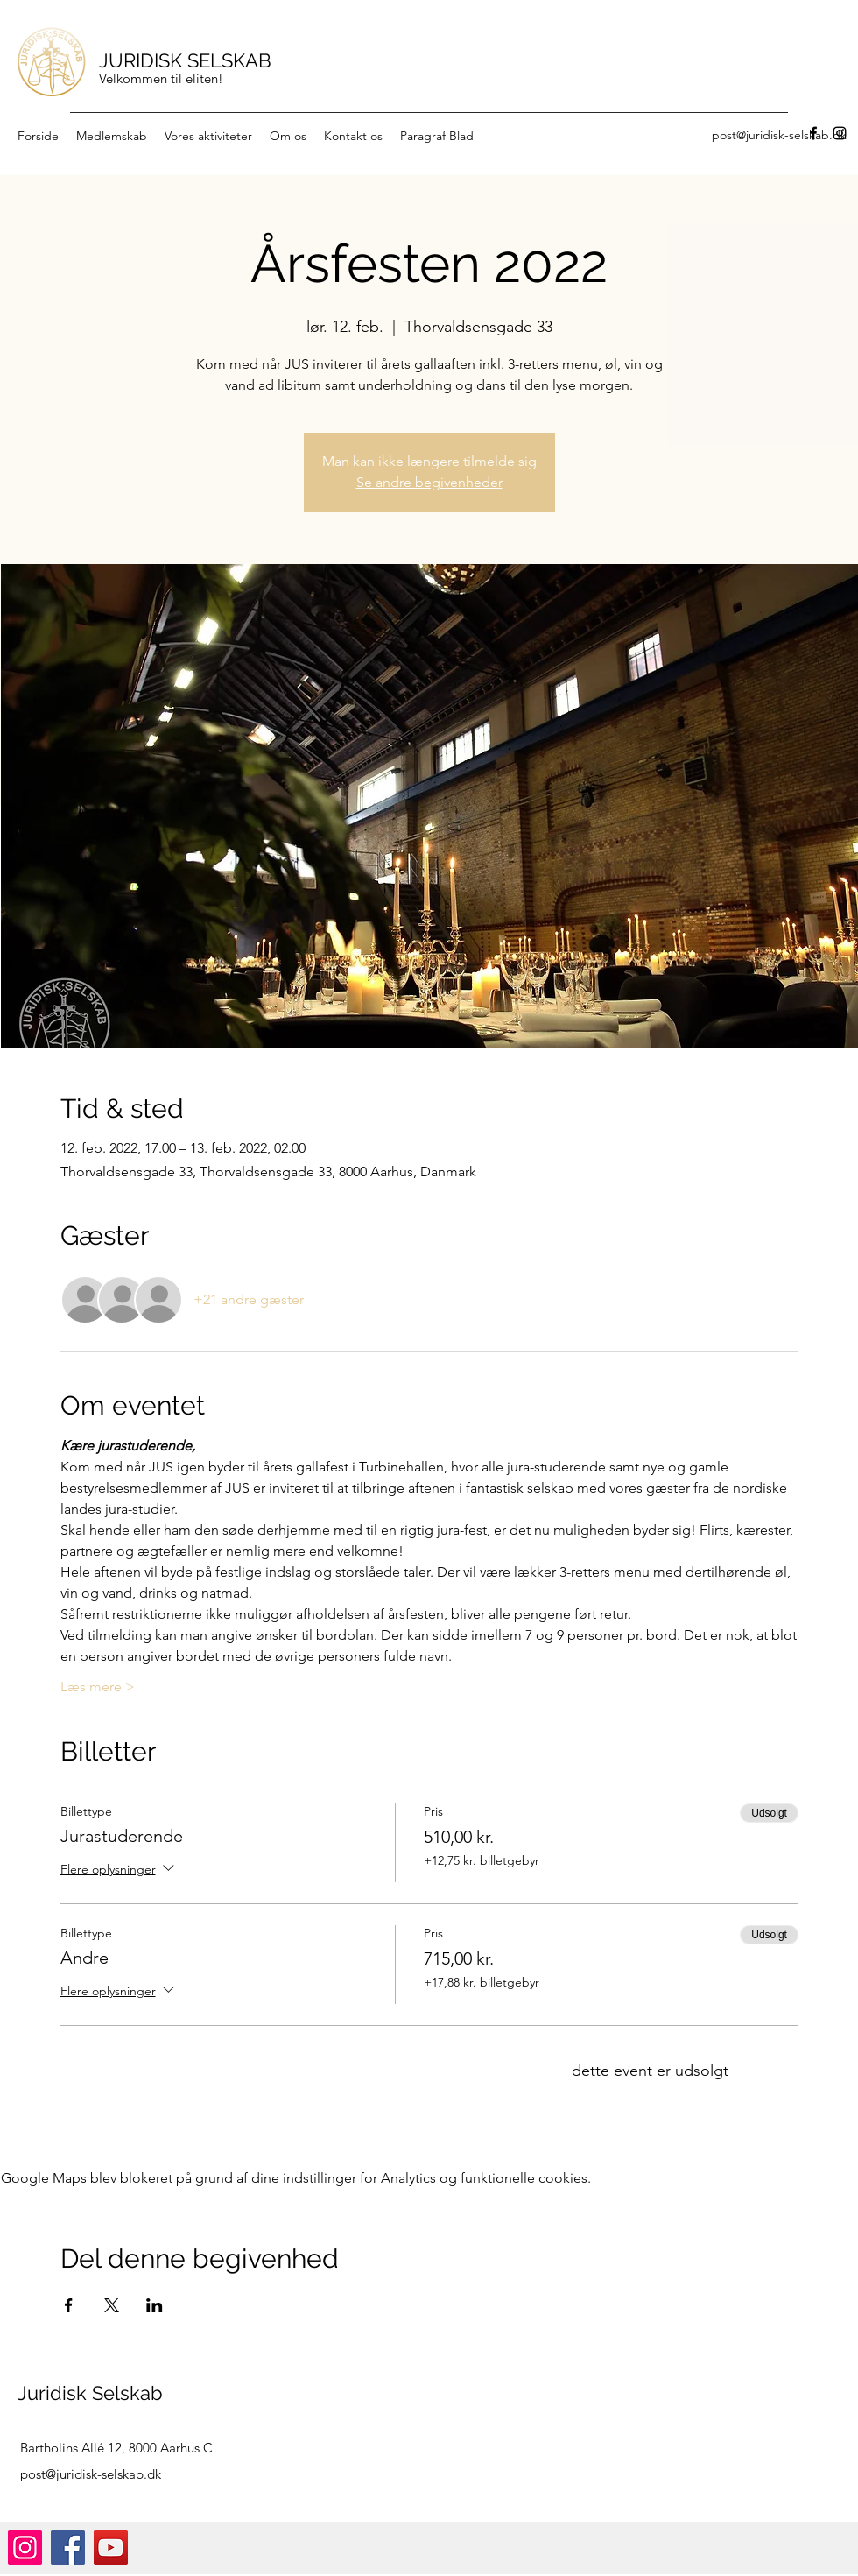 Image resolution: width=858 pixels, height=2576 pixels. I want to click on JURIDISK SELSKAB, so click(185, 60).